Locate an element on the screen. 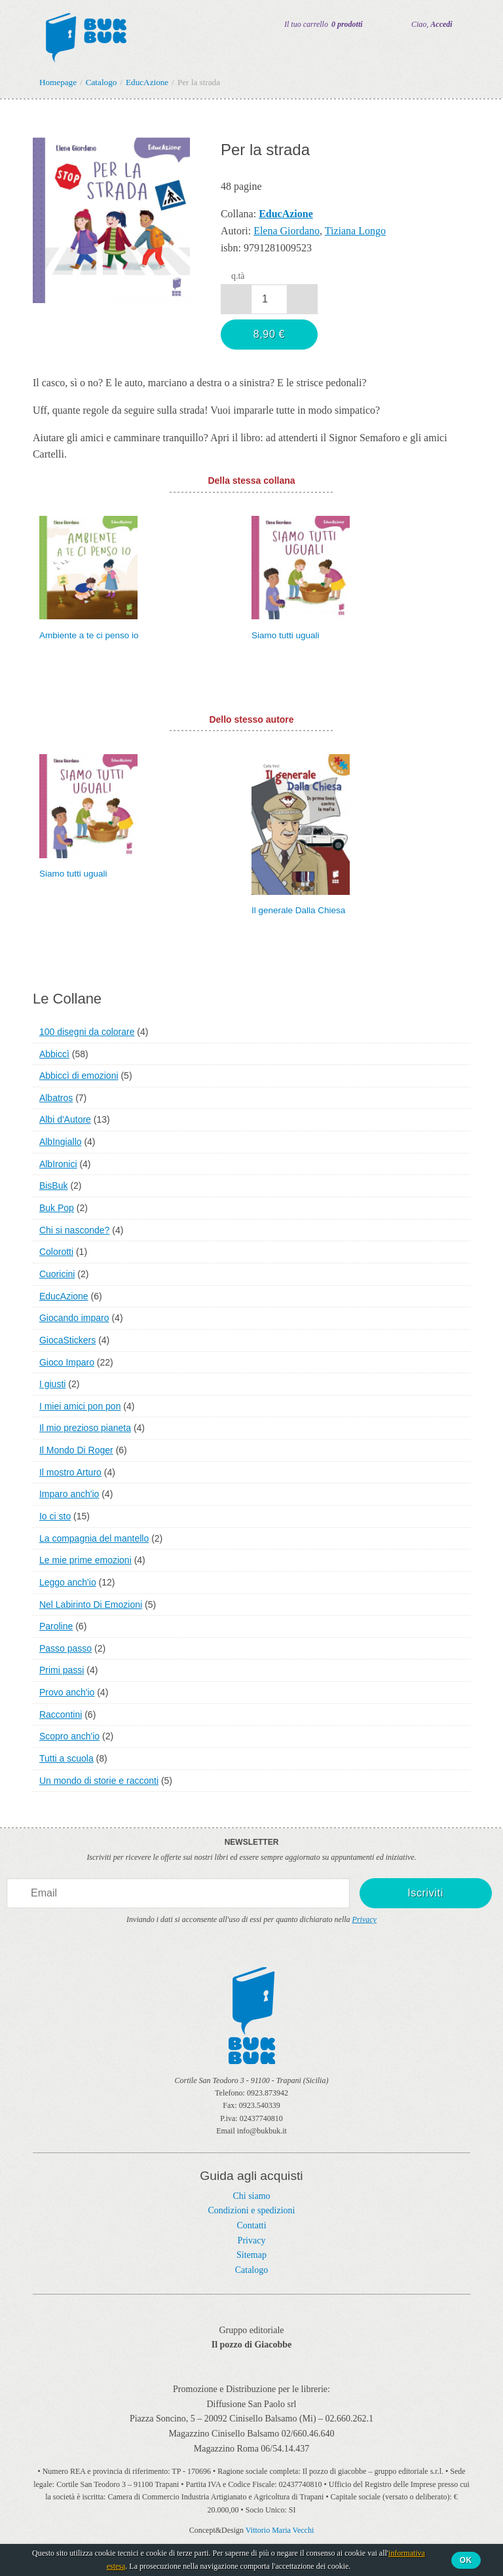 This screenshot has height=2576, width=503. Gioco Imparo is located at coordinates (66, 1362).